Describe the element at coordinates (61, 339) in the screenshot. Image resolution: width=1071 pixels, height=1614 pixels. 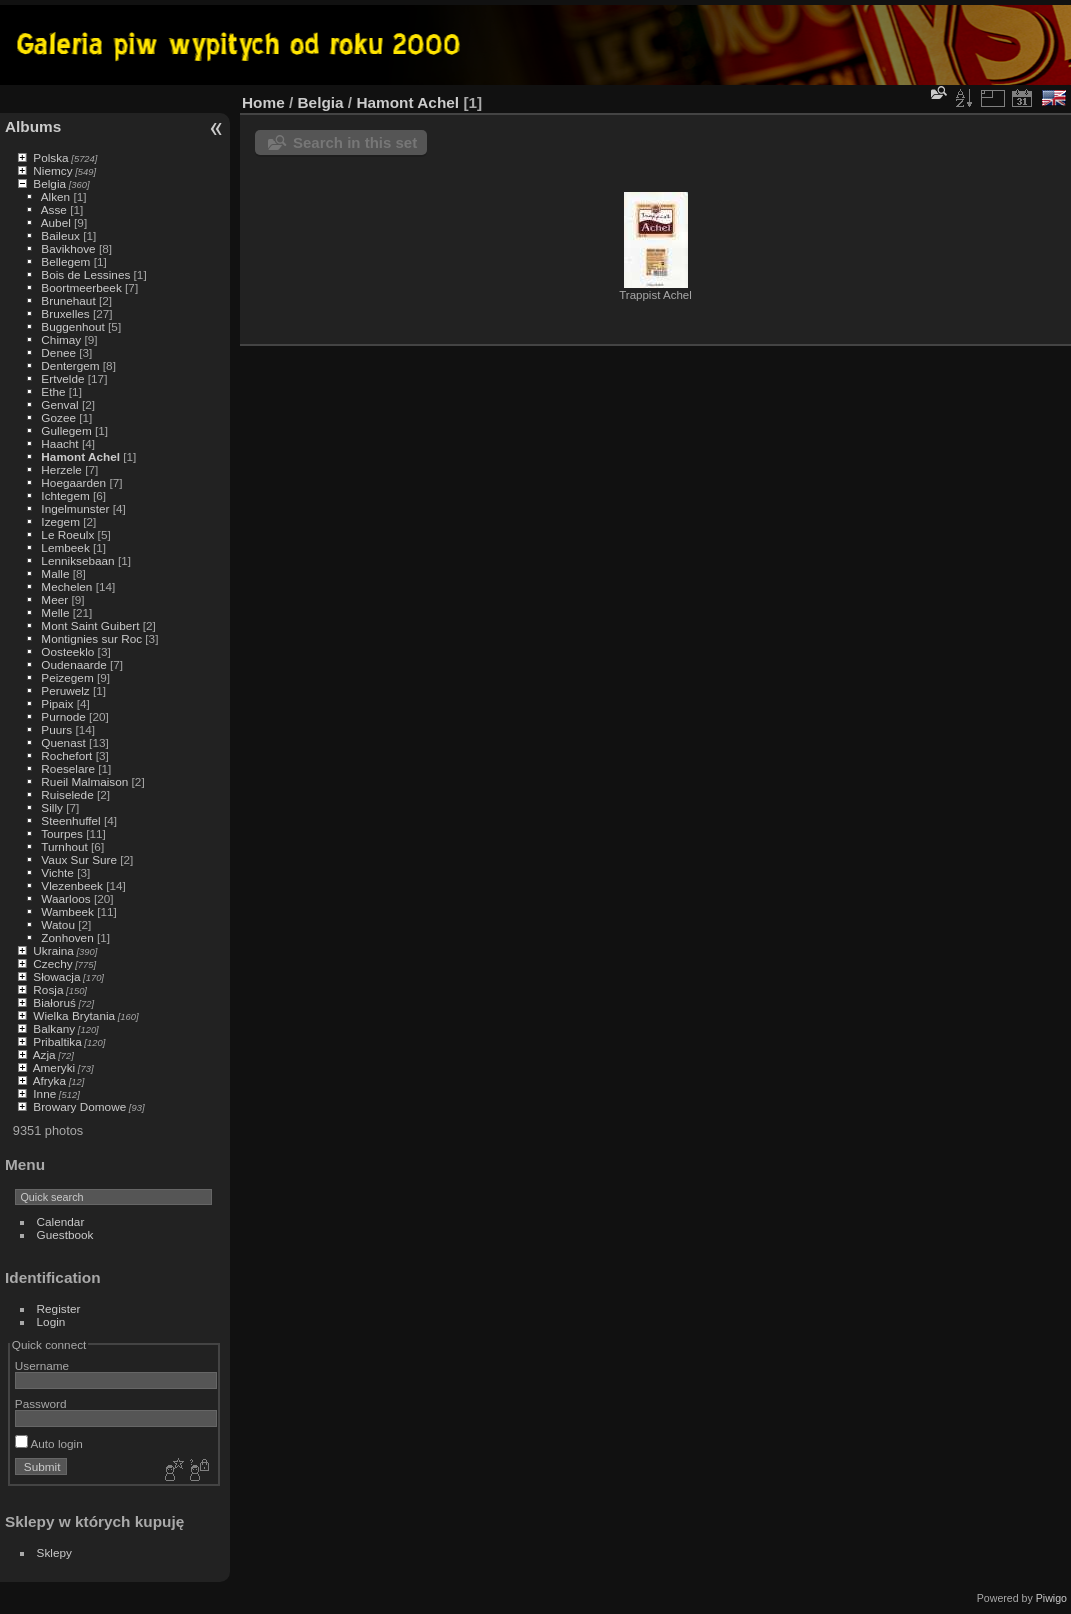
I see `Chimay` at that location.